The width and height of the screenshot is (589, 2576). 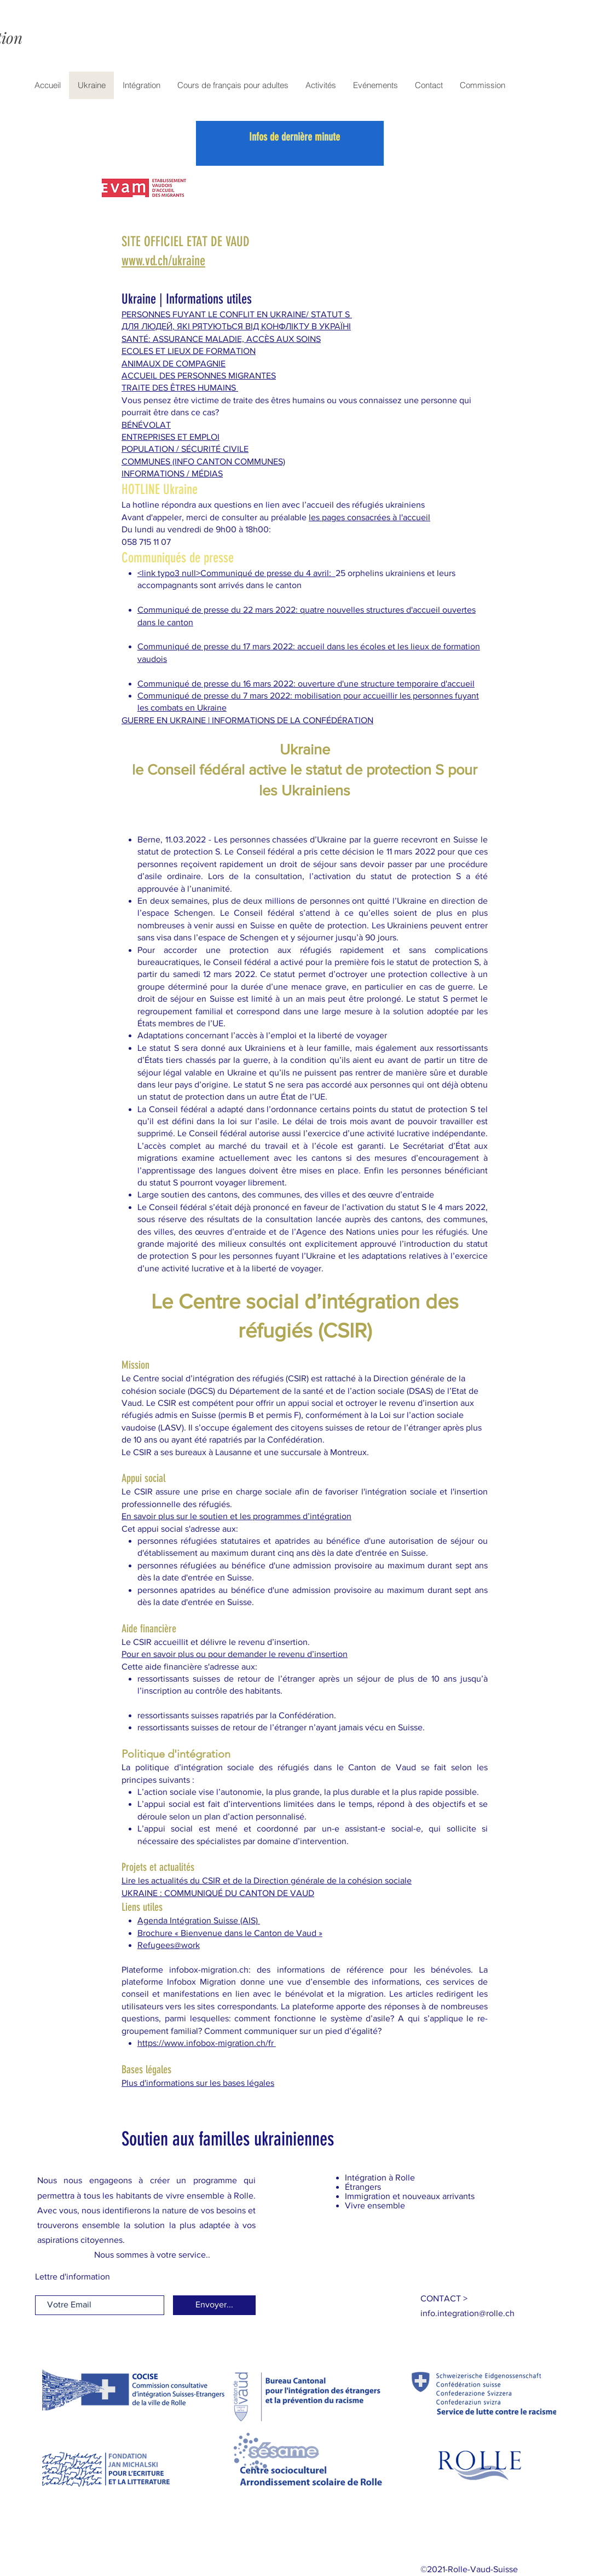 I want to click on GUERRE EN UKRAINE | INFORMATIONS DE LA CONFÉDÉRATION, so click(x=247, y=720).